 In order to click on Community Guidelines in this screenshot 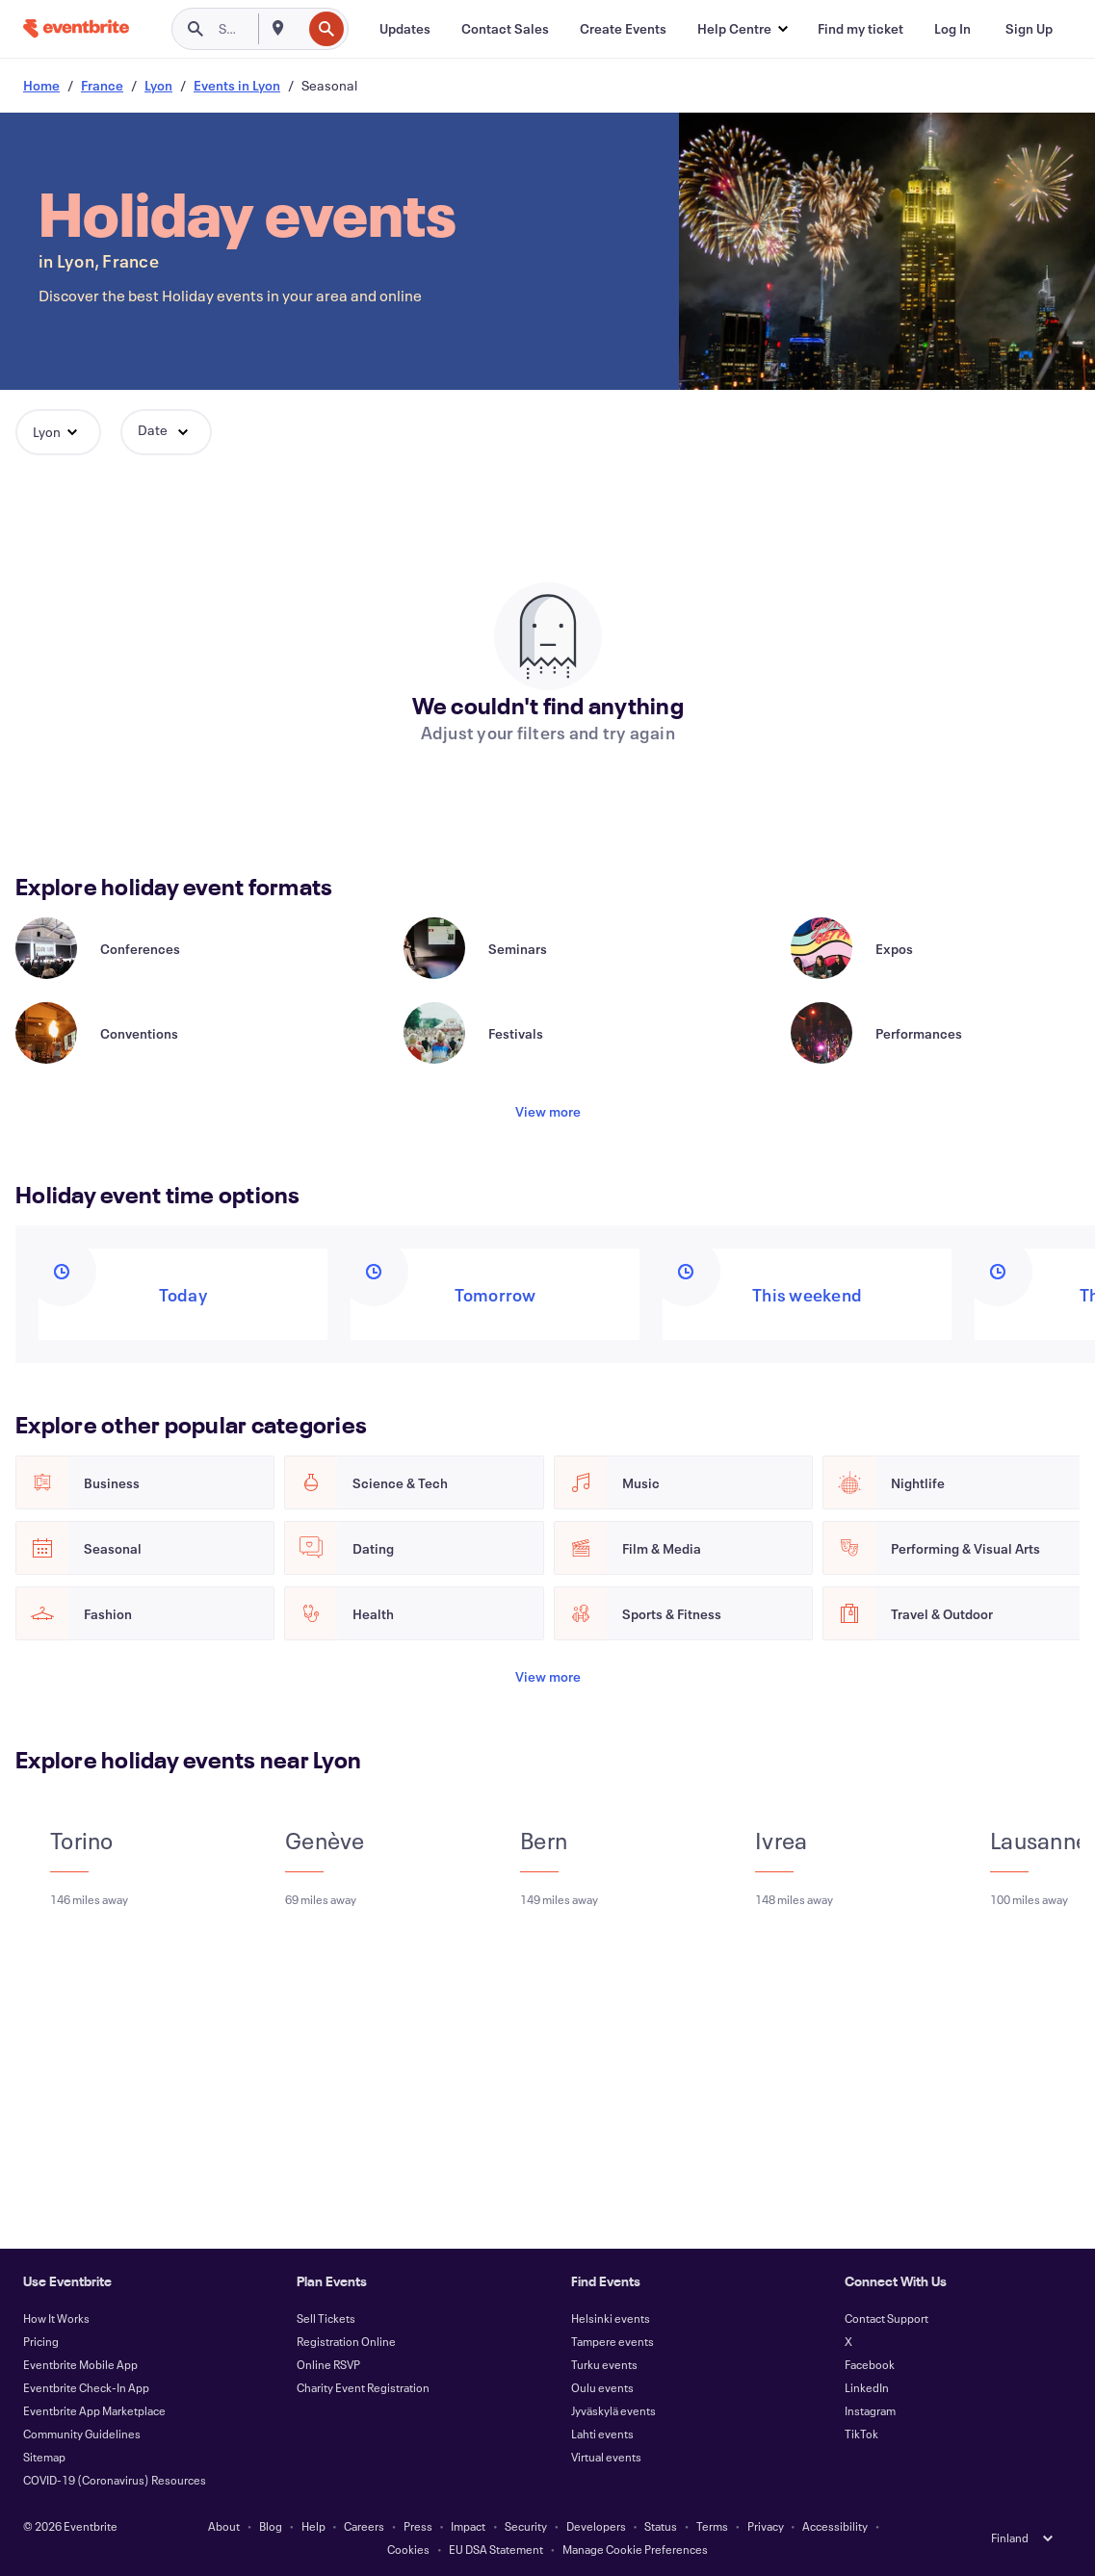, I will do `click(82, 2433)`.